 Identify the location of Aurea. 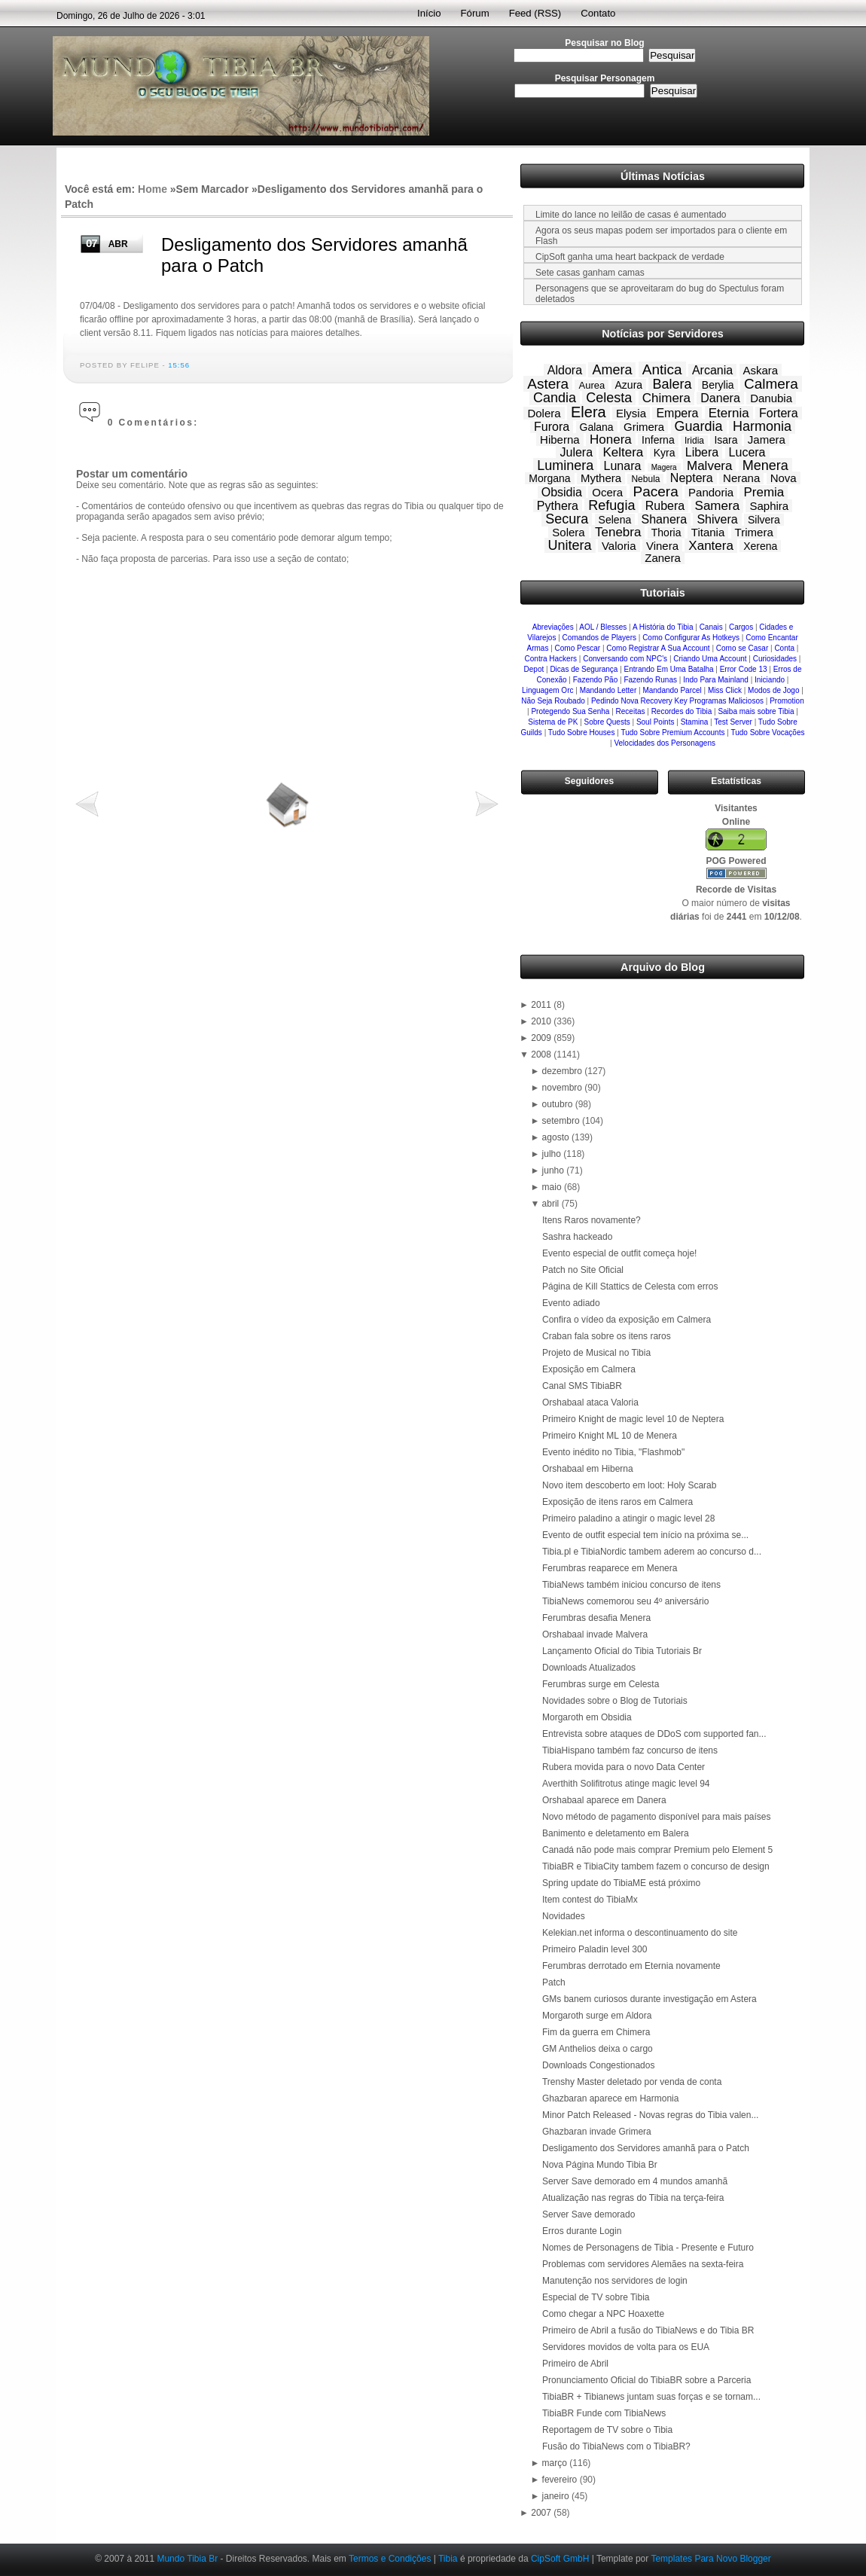
(591, 385).